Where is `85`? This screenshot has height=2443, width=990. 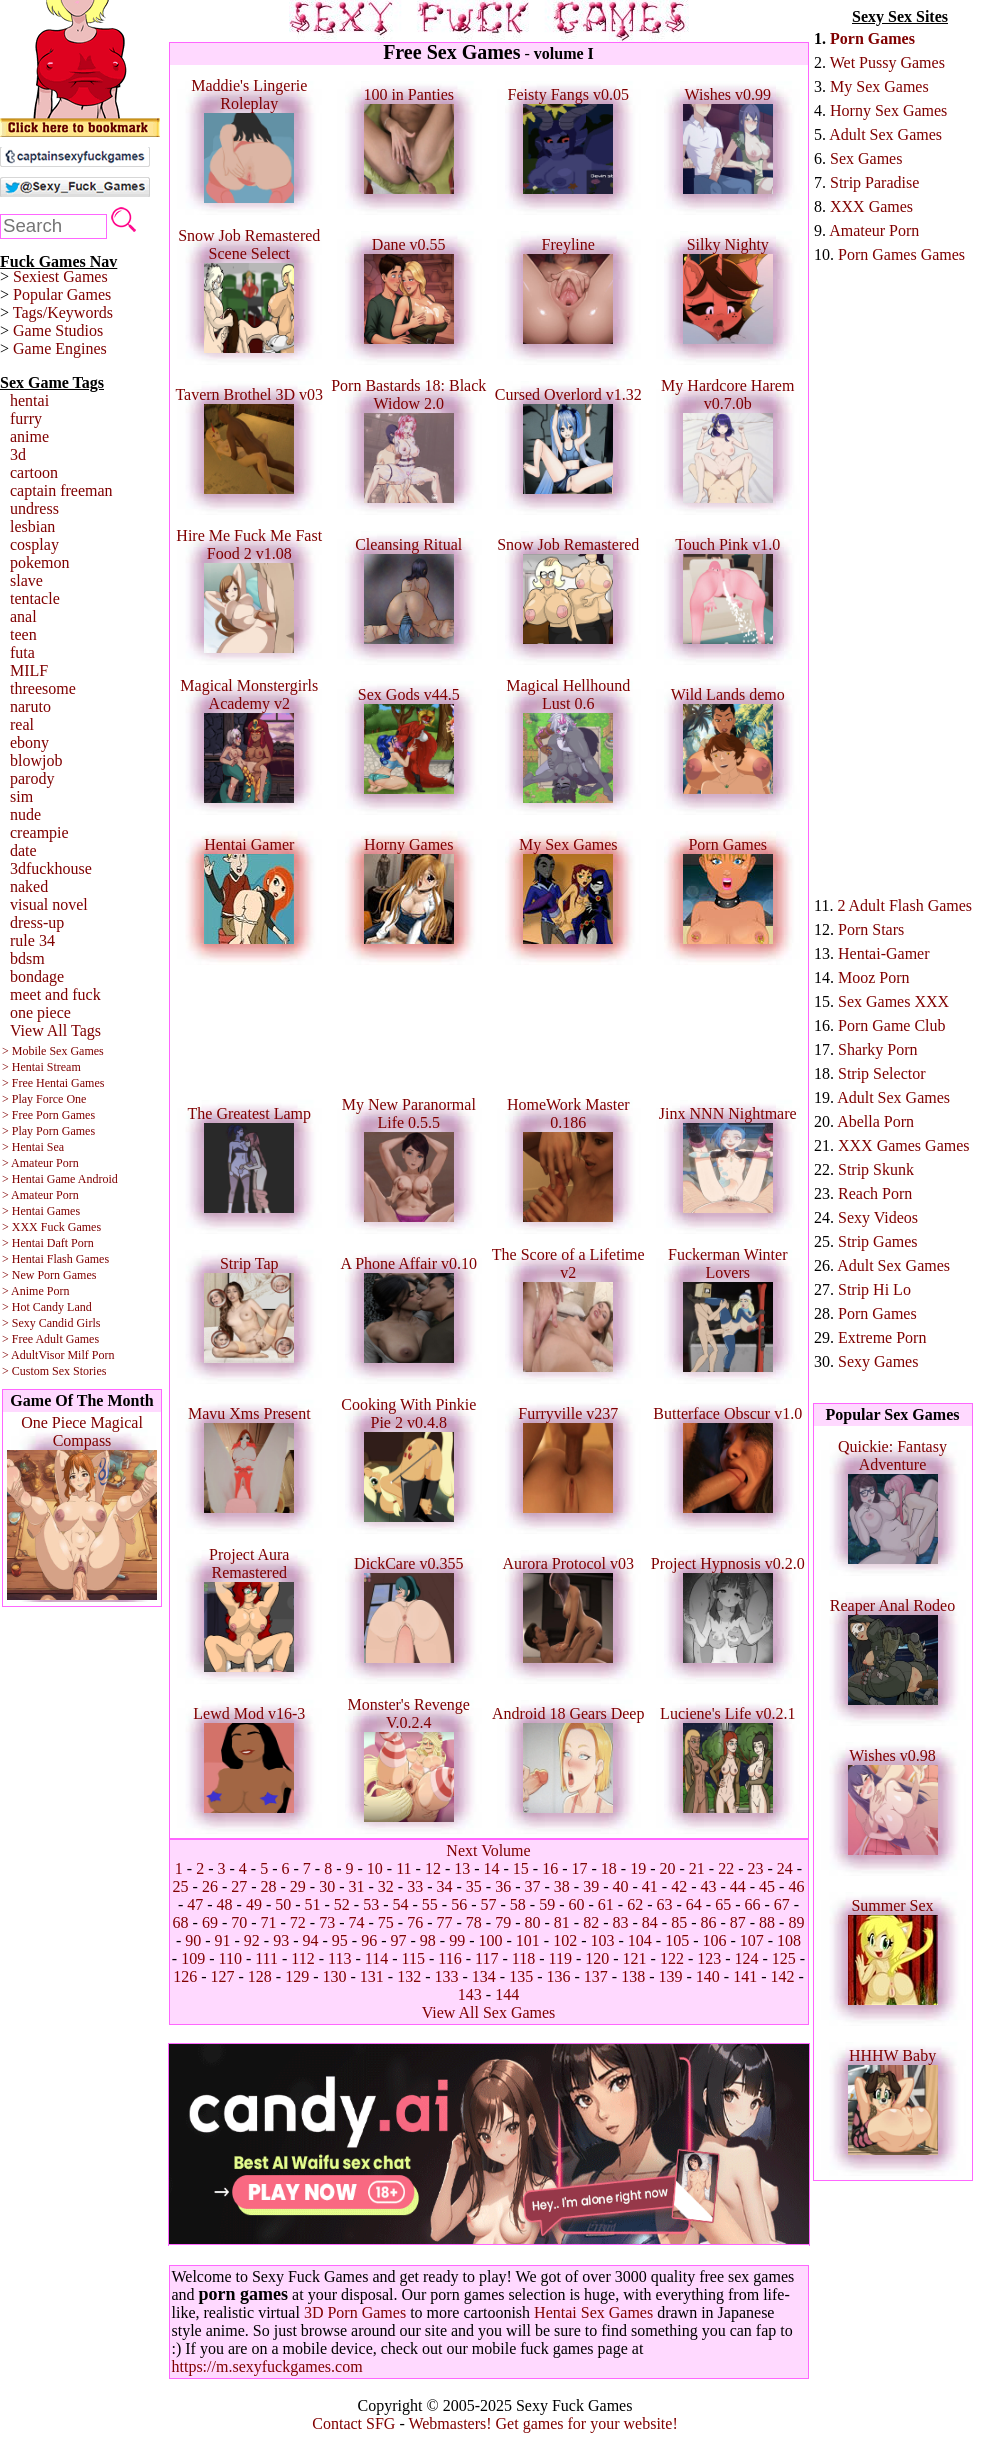
85 is located at coordinates (679, 1922).